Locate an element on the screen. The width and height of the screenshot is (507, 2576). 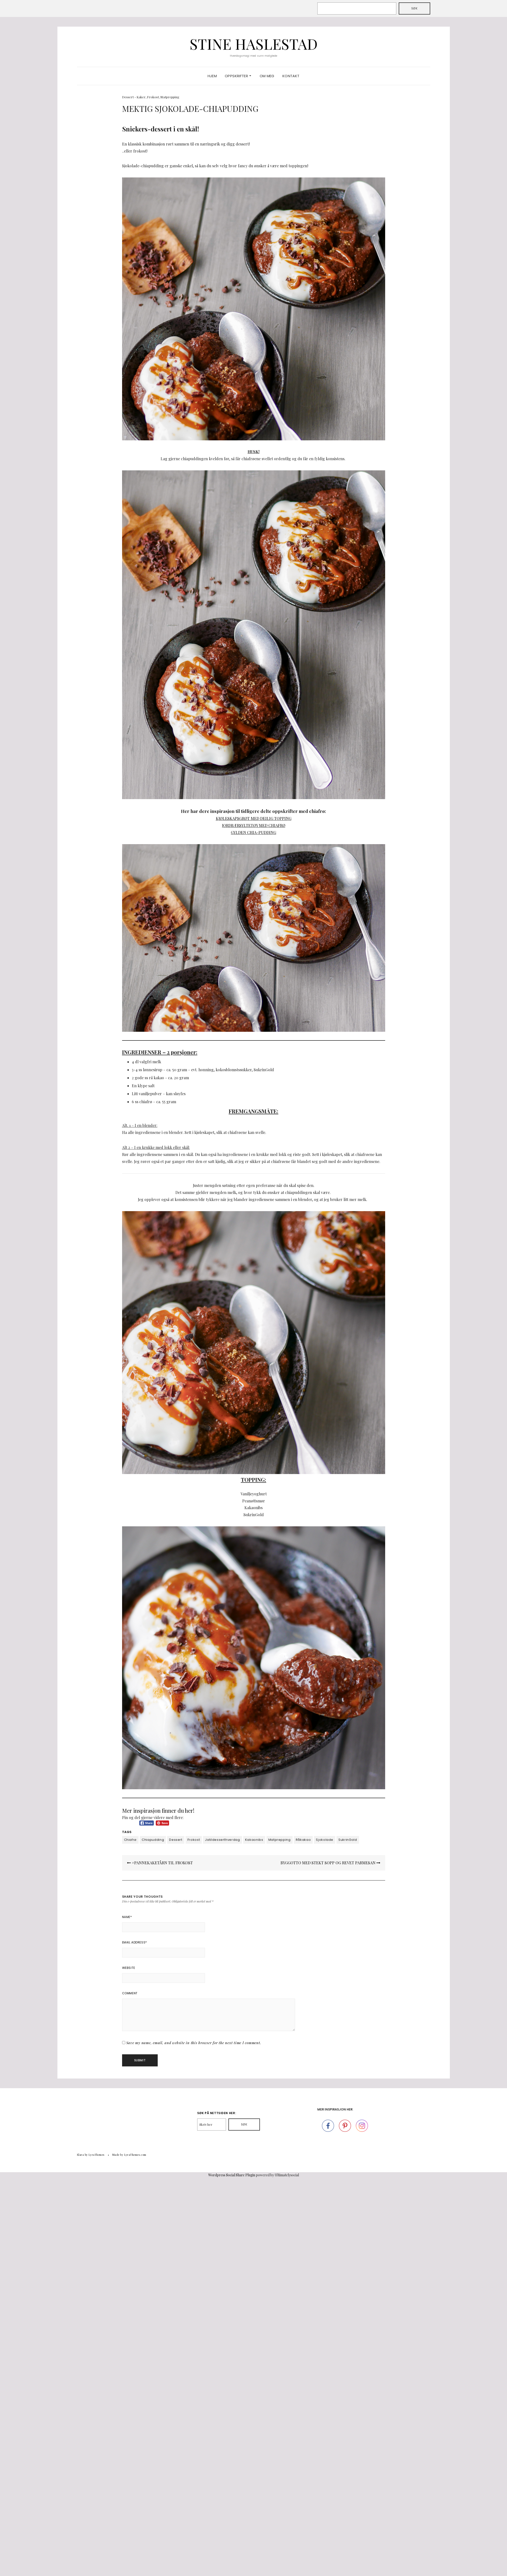
Stine Haslestad is located at coordinates (254, 43).